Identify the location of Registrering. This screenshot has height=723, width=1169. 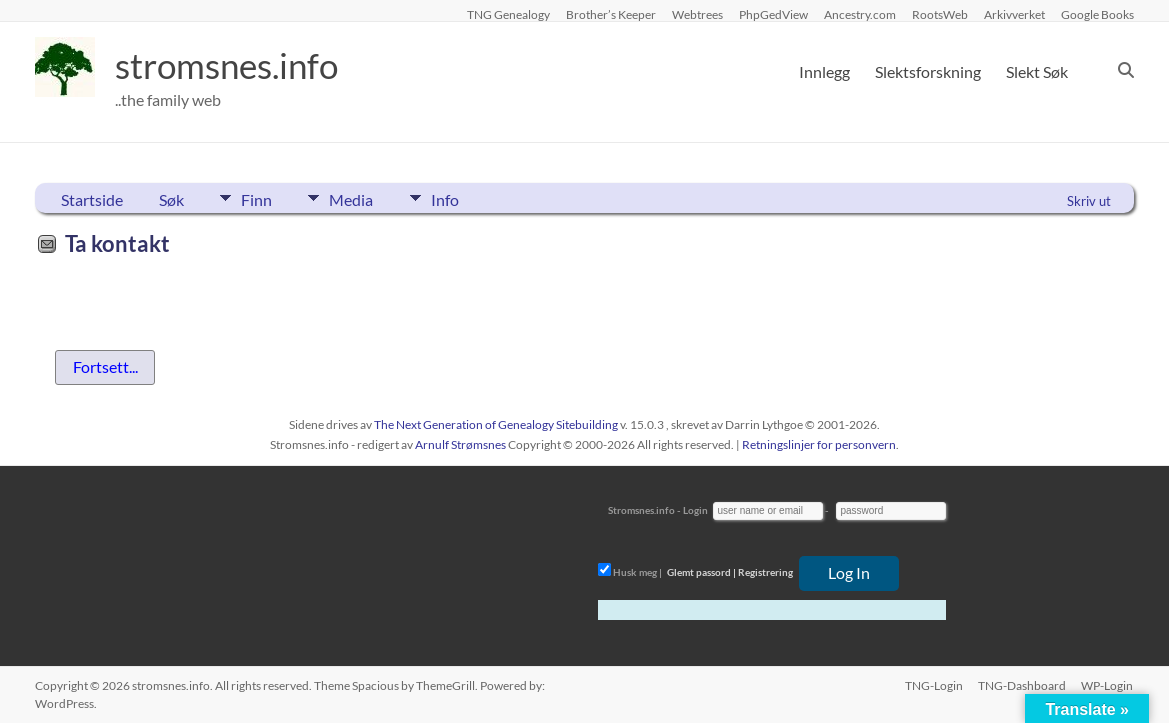
(765, 572).